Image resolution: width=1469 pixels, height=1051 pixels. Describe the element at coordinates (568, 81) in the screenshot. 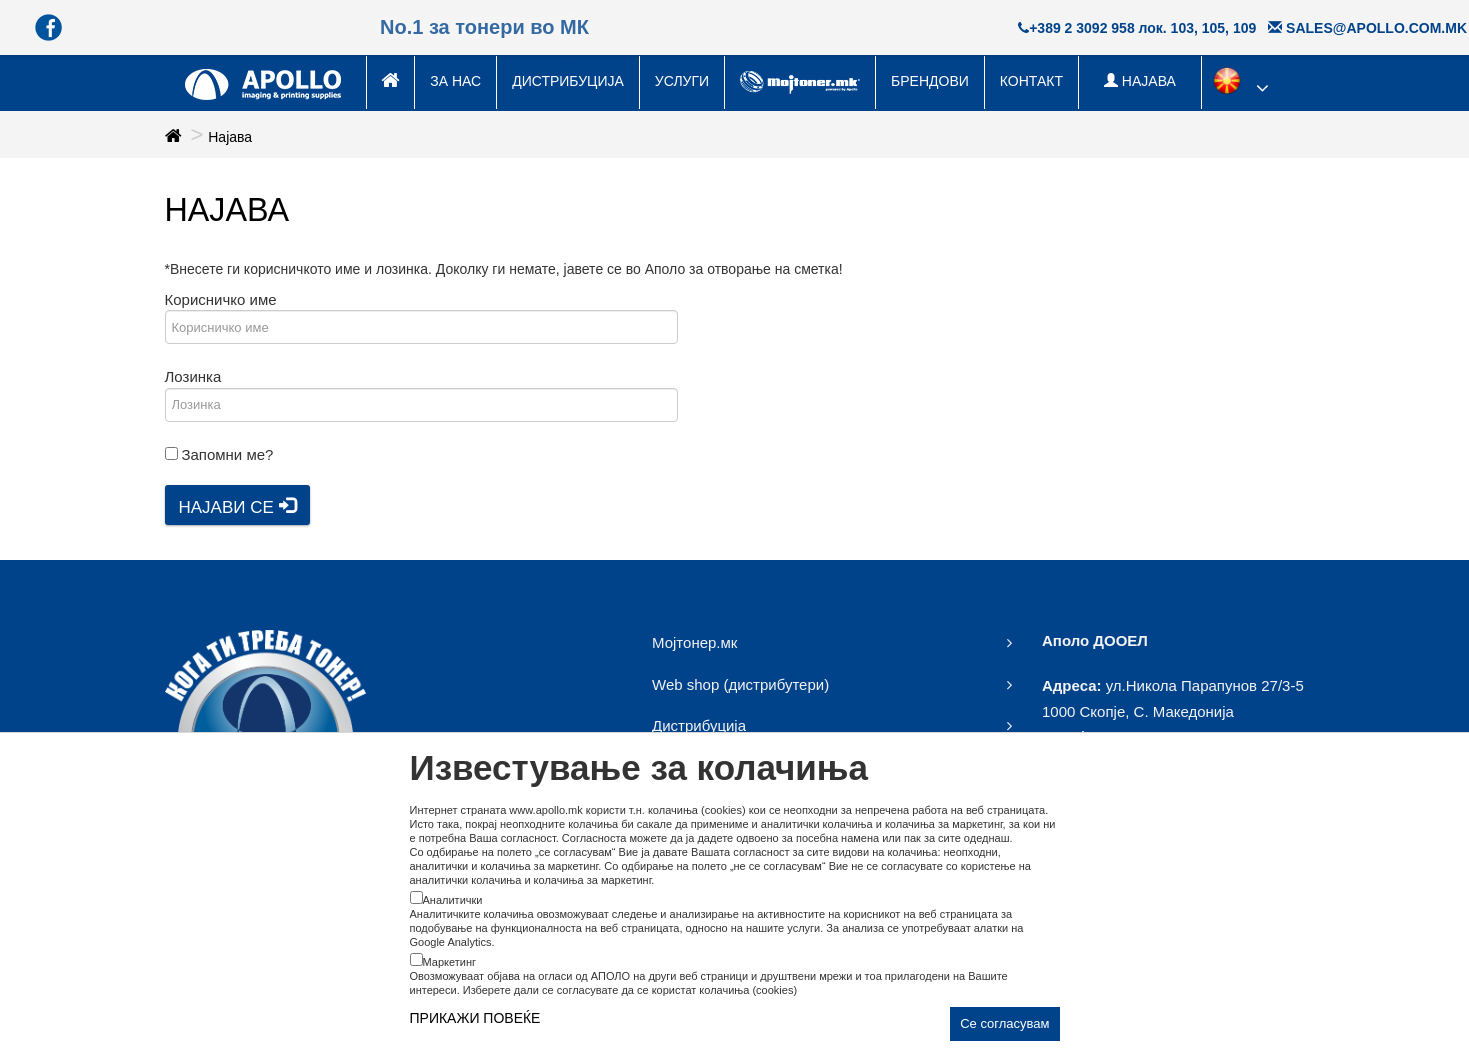

I see `Дистрибуција` at that location.